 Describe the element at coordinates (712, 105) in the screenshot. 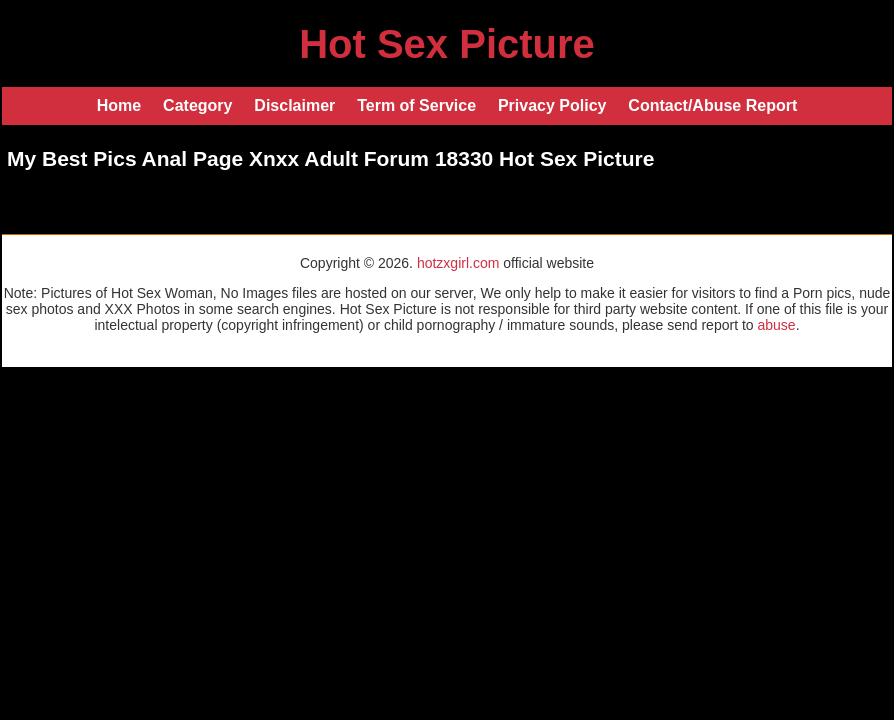

I see `Contact/Abuse Report` at that location.